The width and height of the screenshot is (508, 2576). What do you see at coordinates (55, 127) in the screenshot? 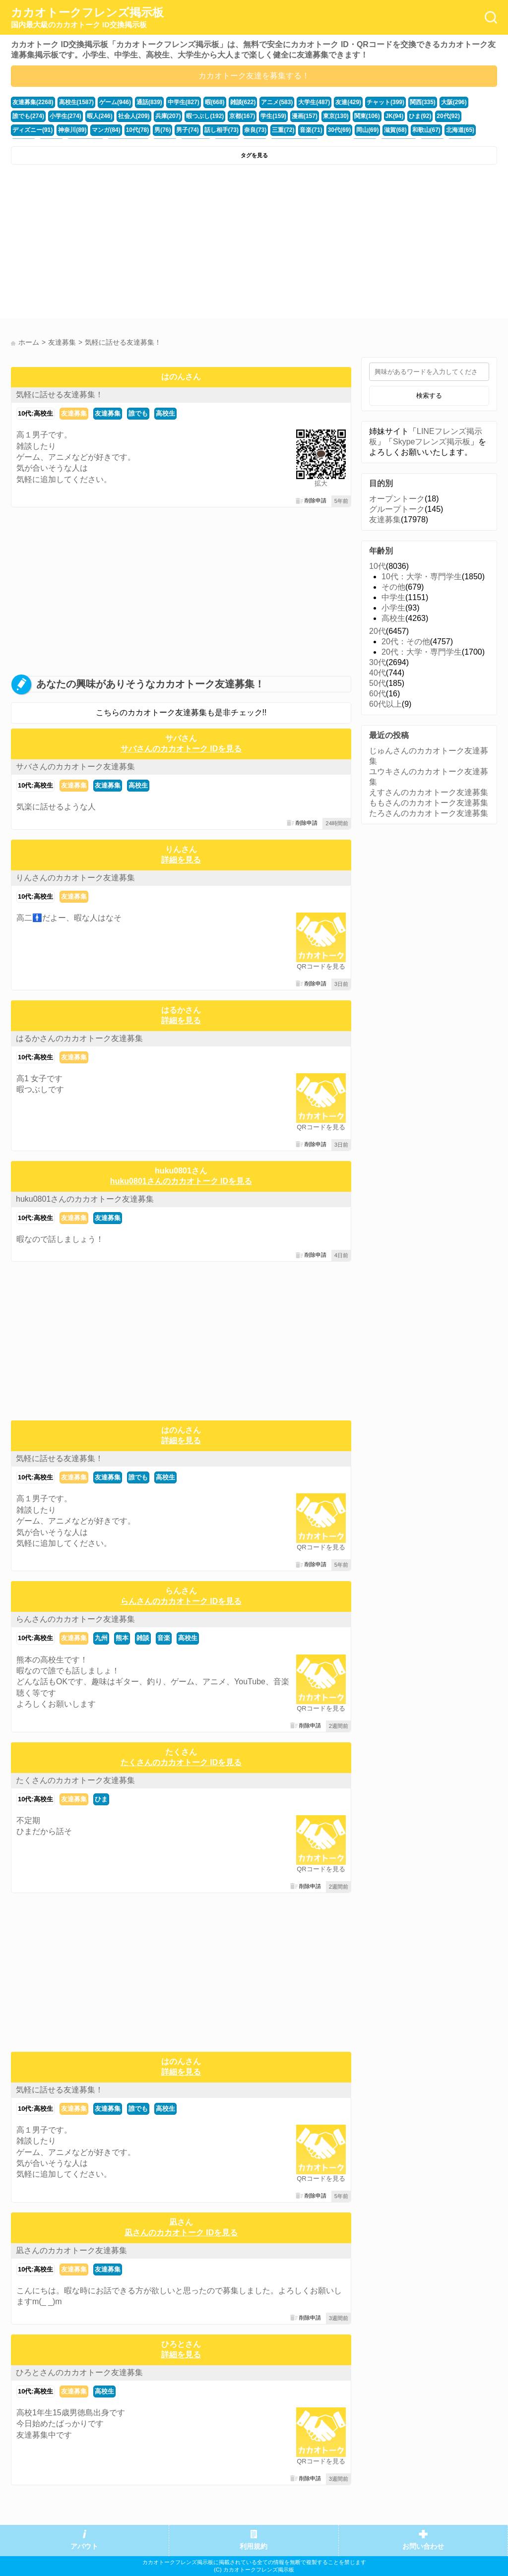
I see `10代(78)` at bounding box center [55, 127].